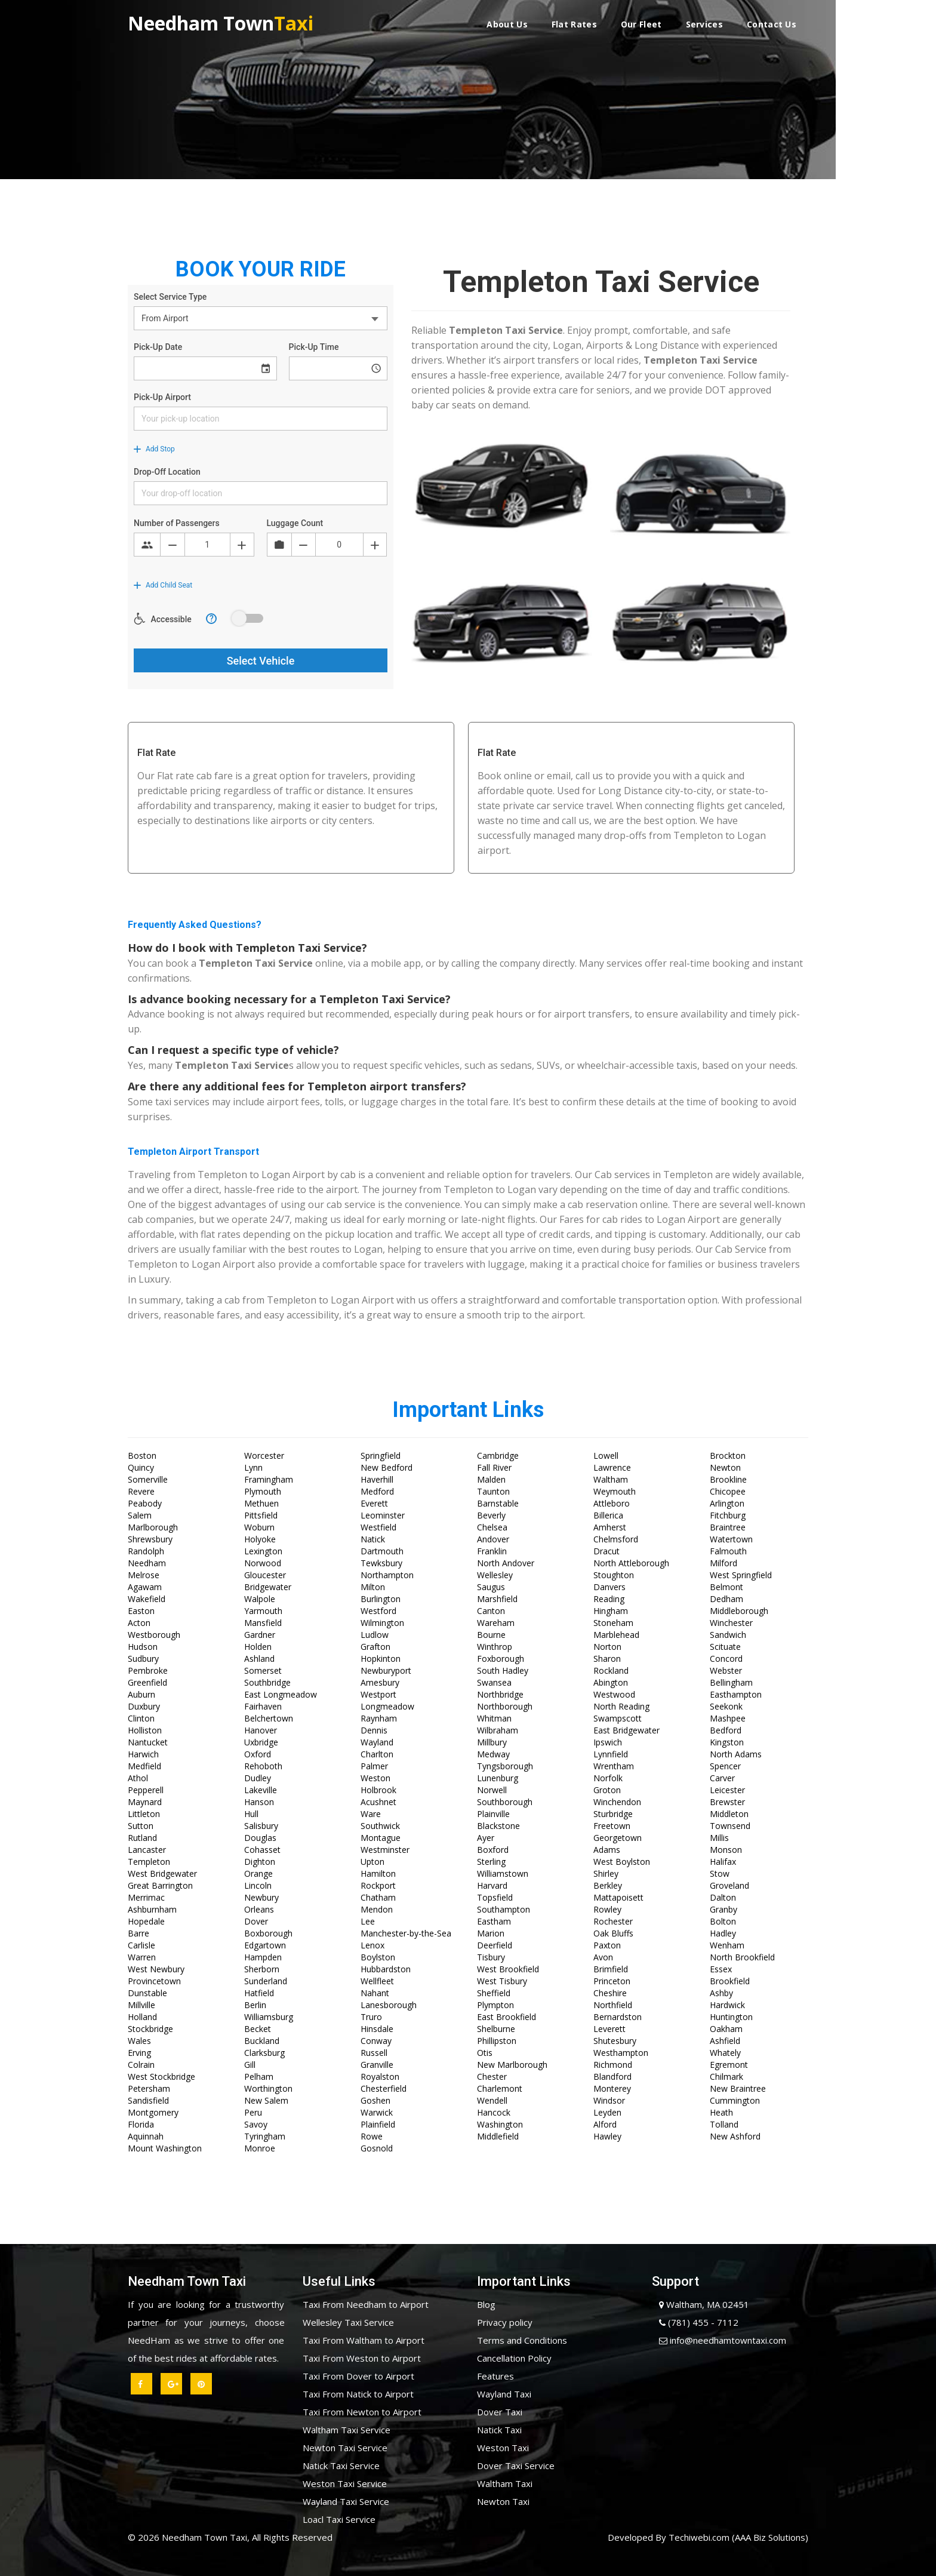 This screenshot has width=936, height=2576. Describe the element at coordinates (368, 1921) in the screenshot. I see `Lee` at that location.